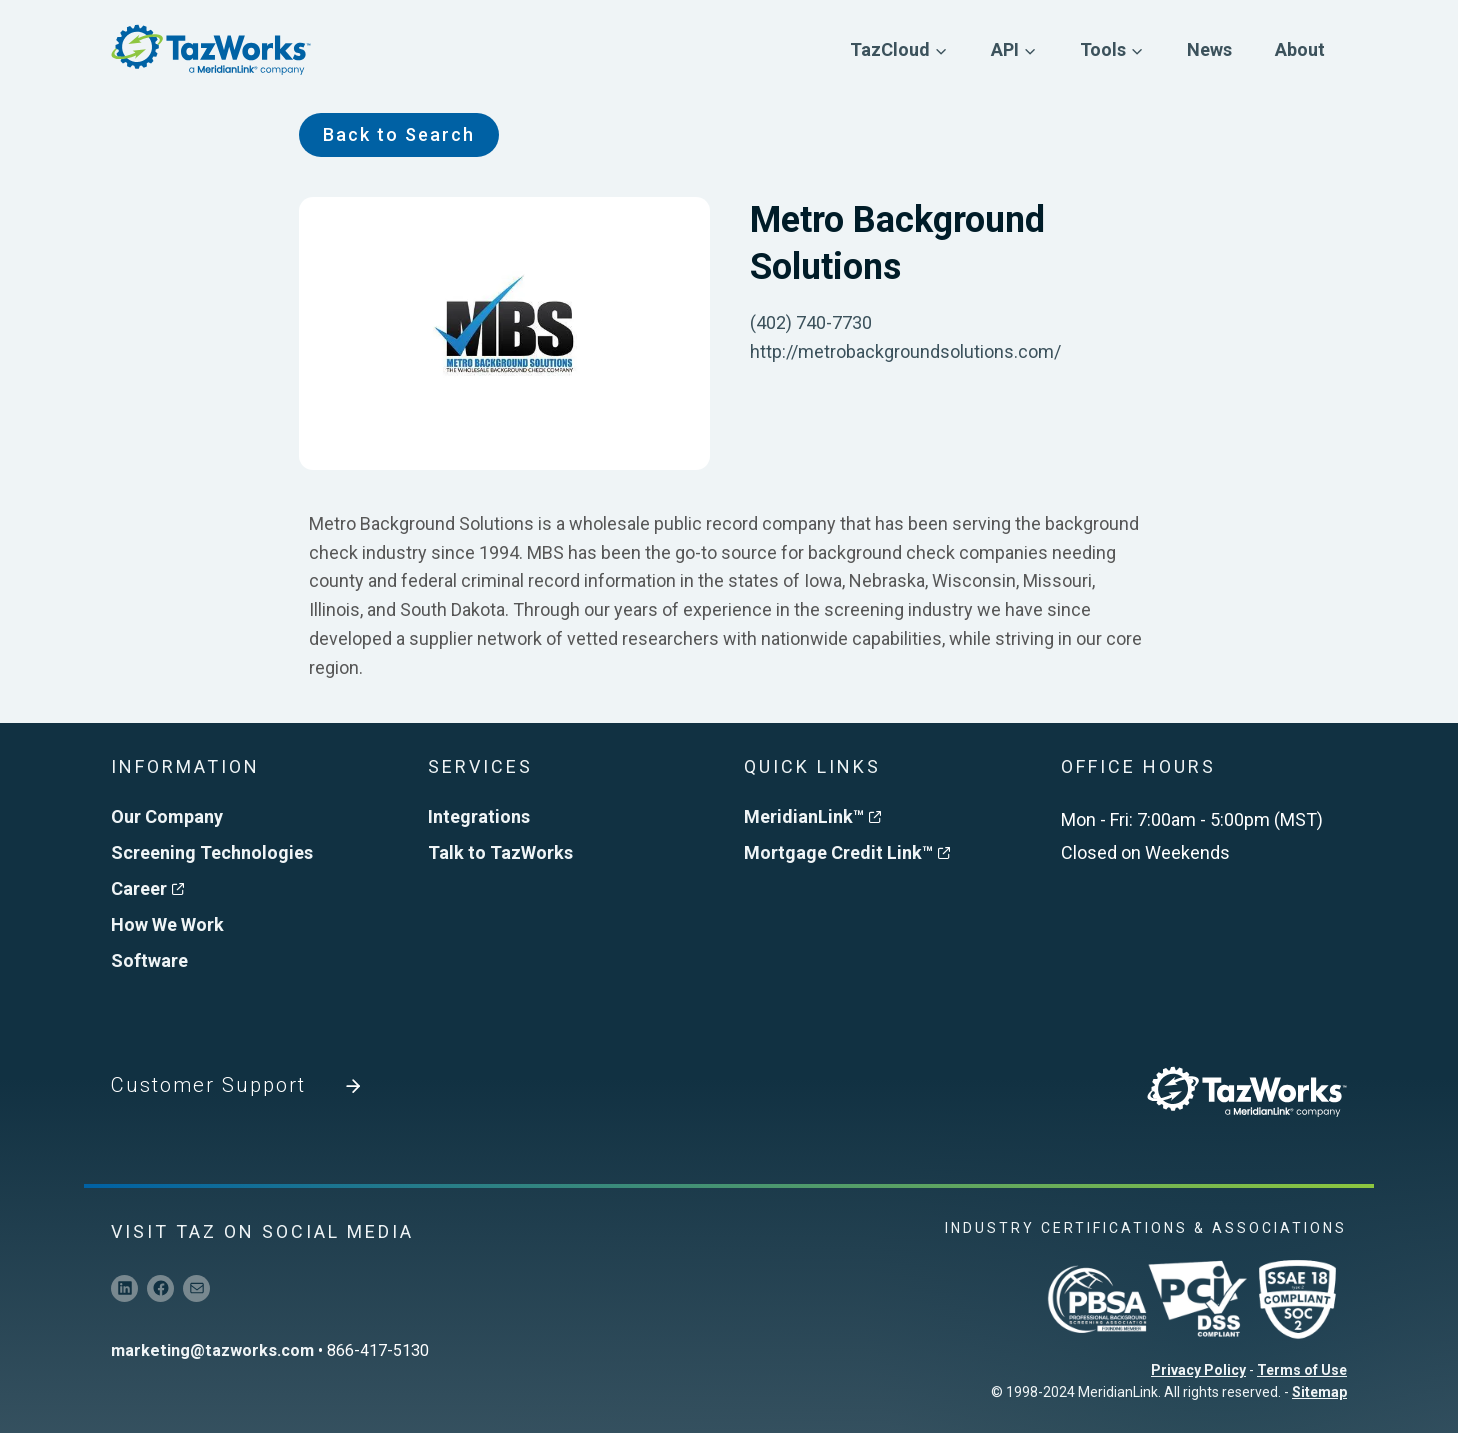 The image size is (1458, 1433). Describe the element at coordinates (1198, 1370) in the screenshot. I see `Privacy Policy` at that location.